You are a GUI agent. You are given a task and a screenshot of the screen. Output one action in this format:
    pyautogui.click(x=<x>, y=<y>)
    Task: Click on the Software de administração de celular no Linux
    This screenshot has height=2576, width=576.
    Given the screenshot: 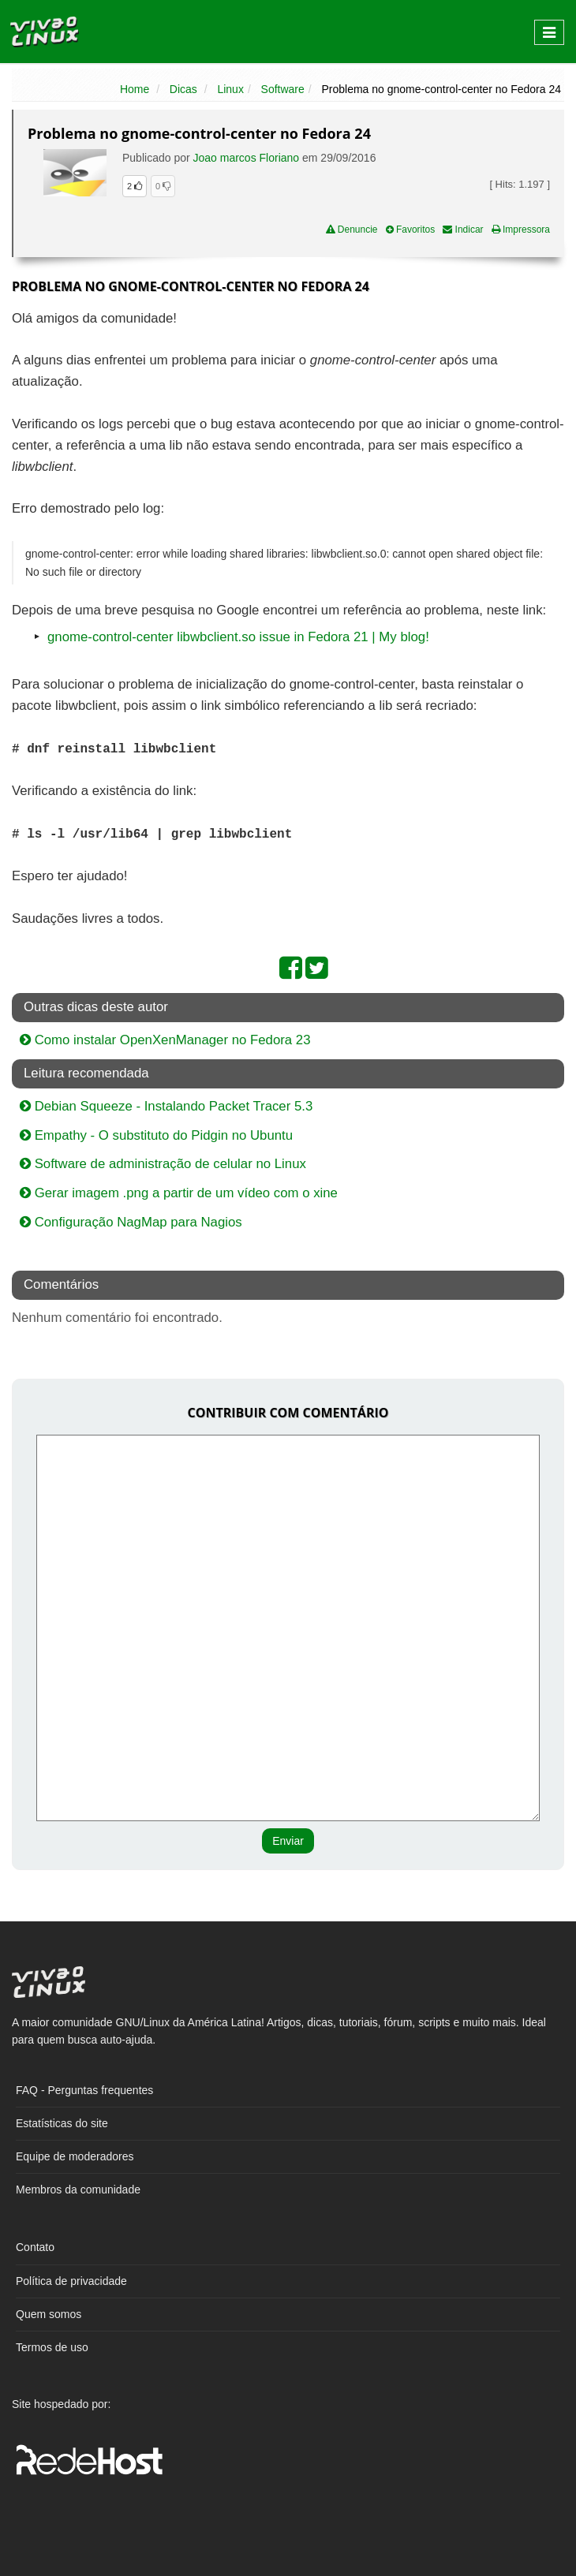 What is the action you would take?
    pyautogui.click(x=163, y=1163)
    